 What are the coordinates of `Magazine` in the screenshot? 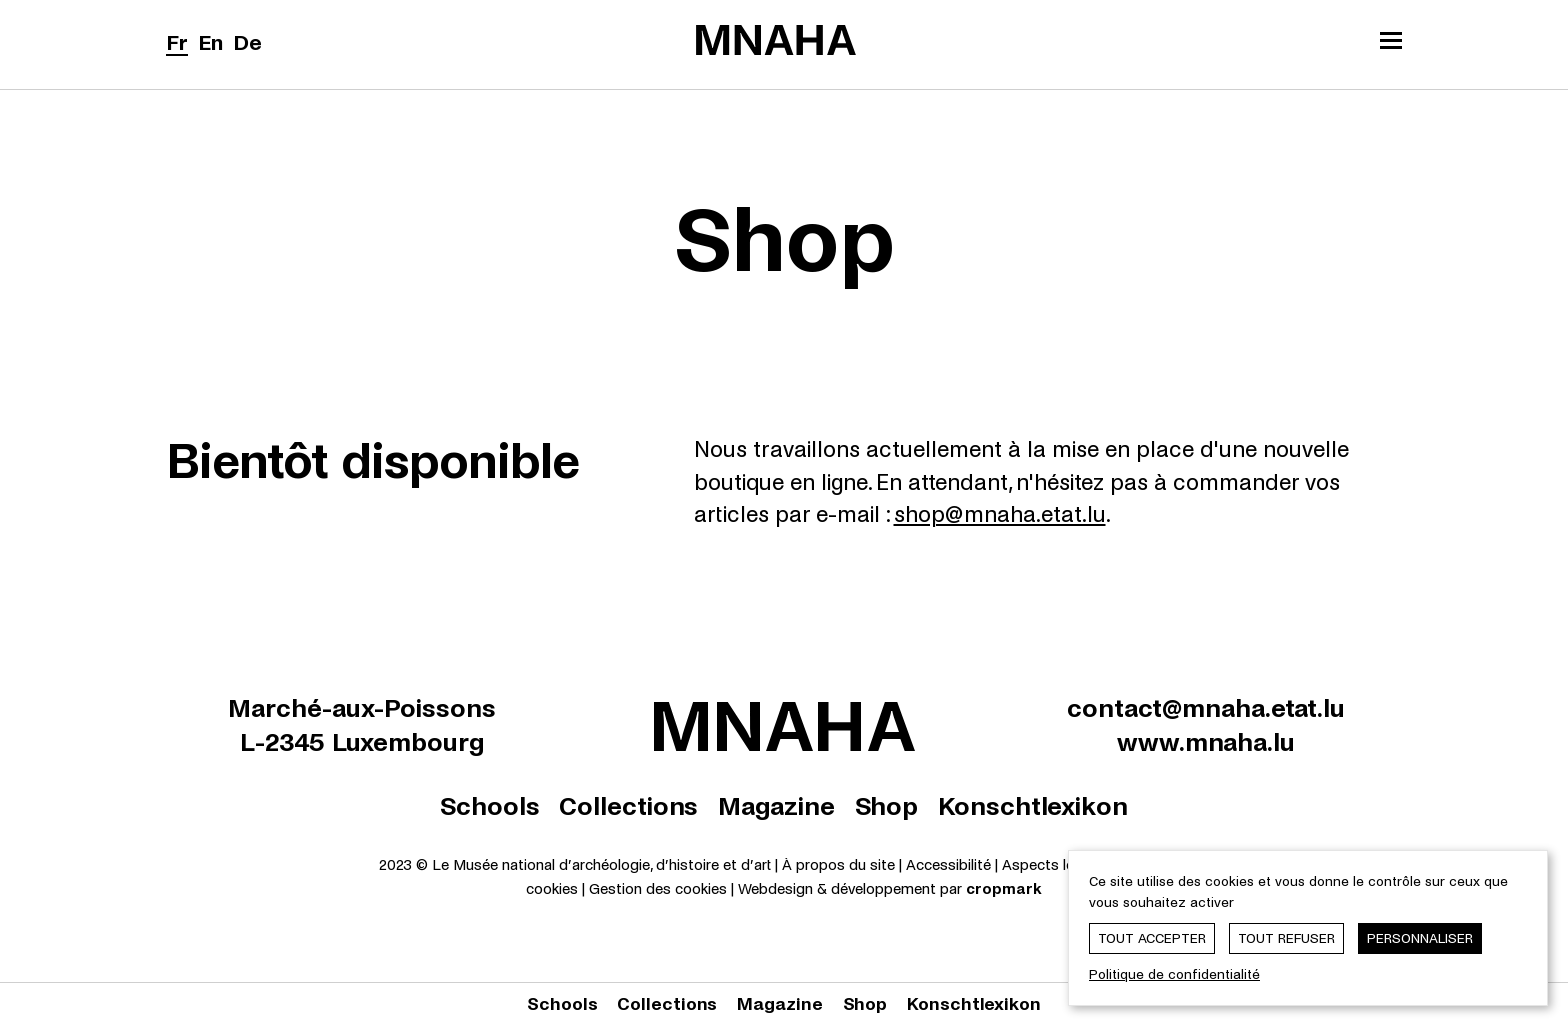 It's located at (776, 806).